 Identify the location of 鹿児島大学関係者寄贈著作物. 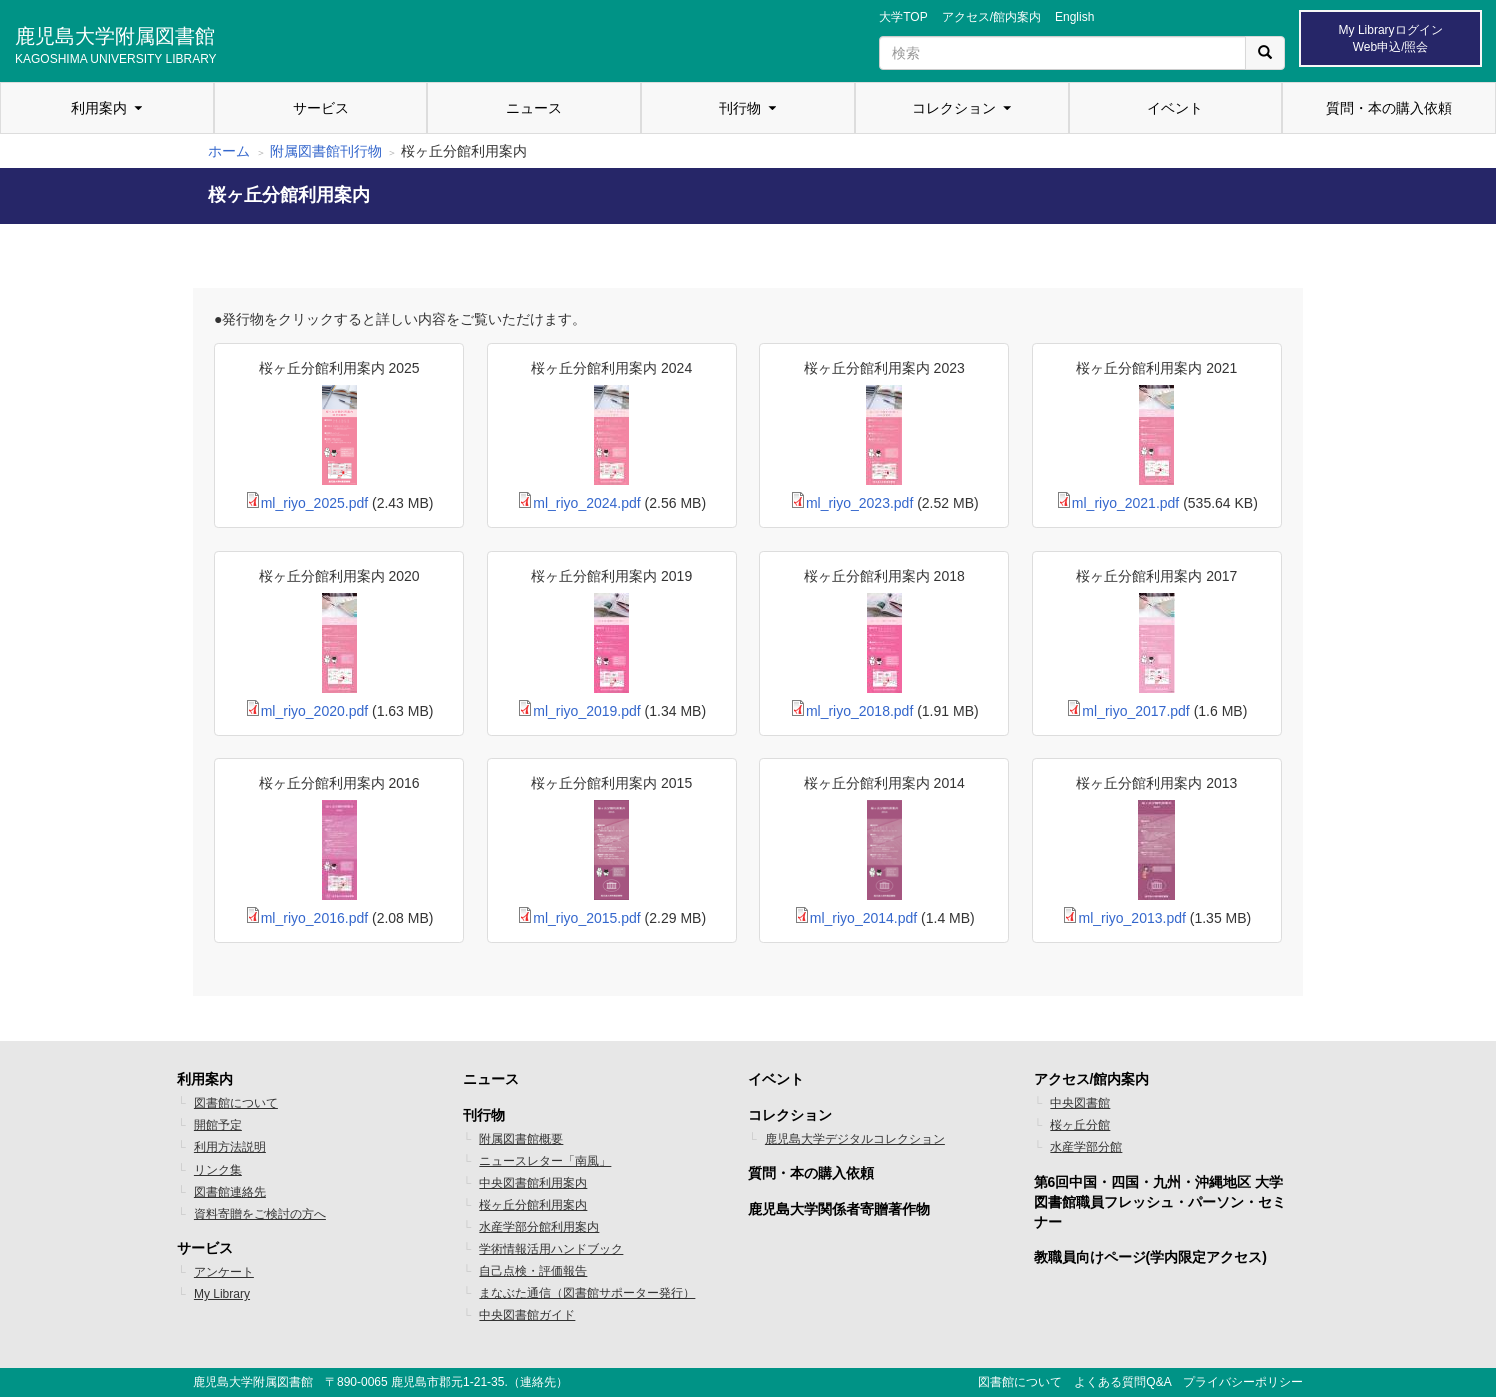
(839, 1209).